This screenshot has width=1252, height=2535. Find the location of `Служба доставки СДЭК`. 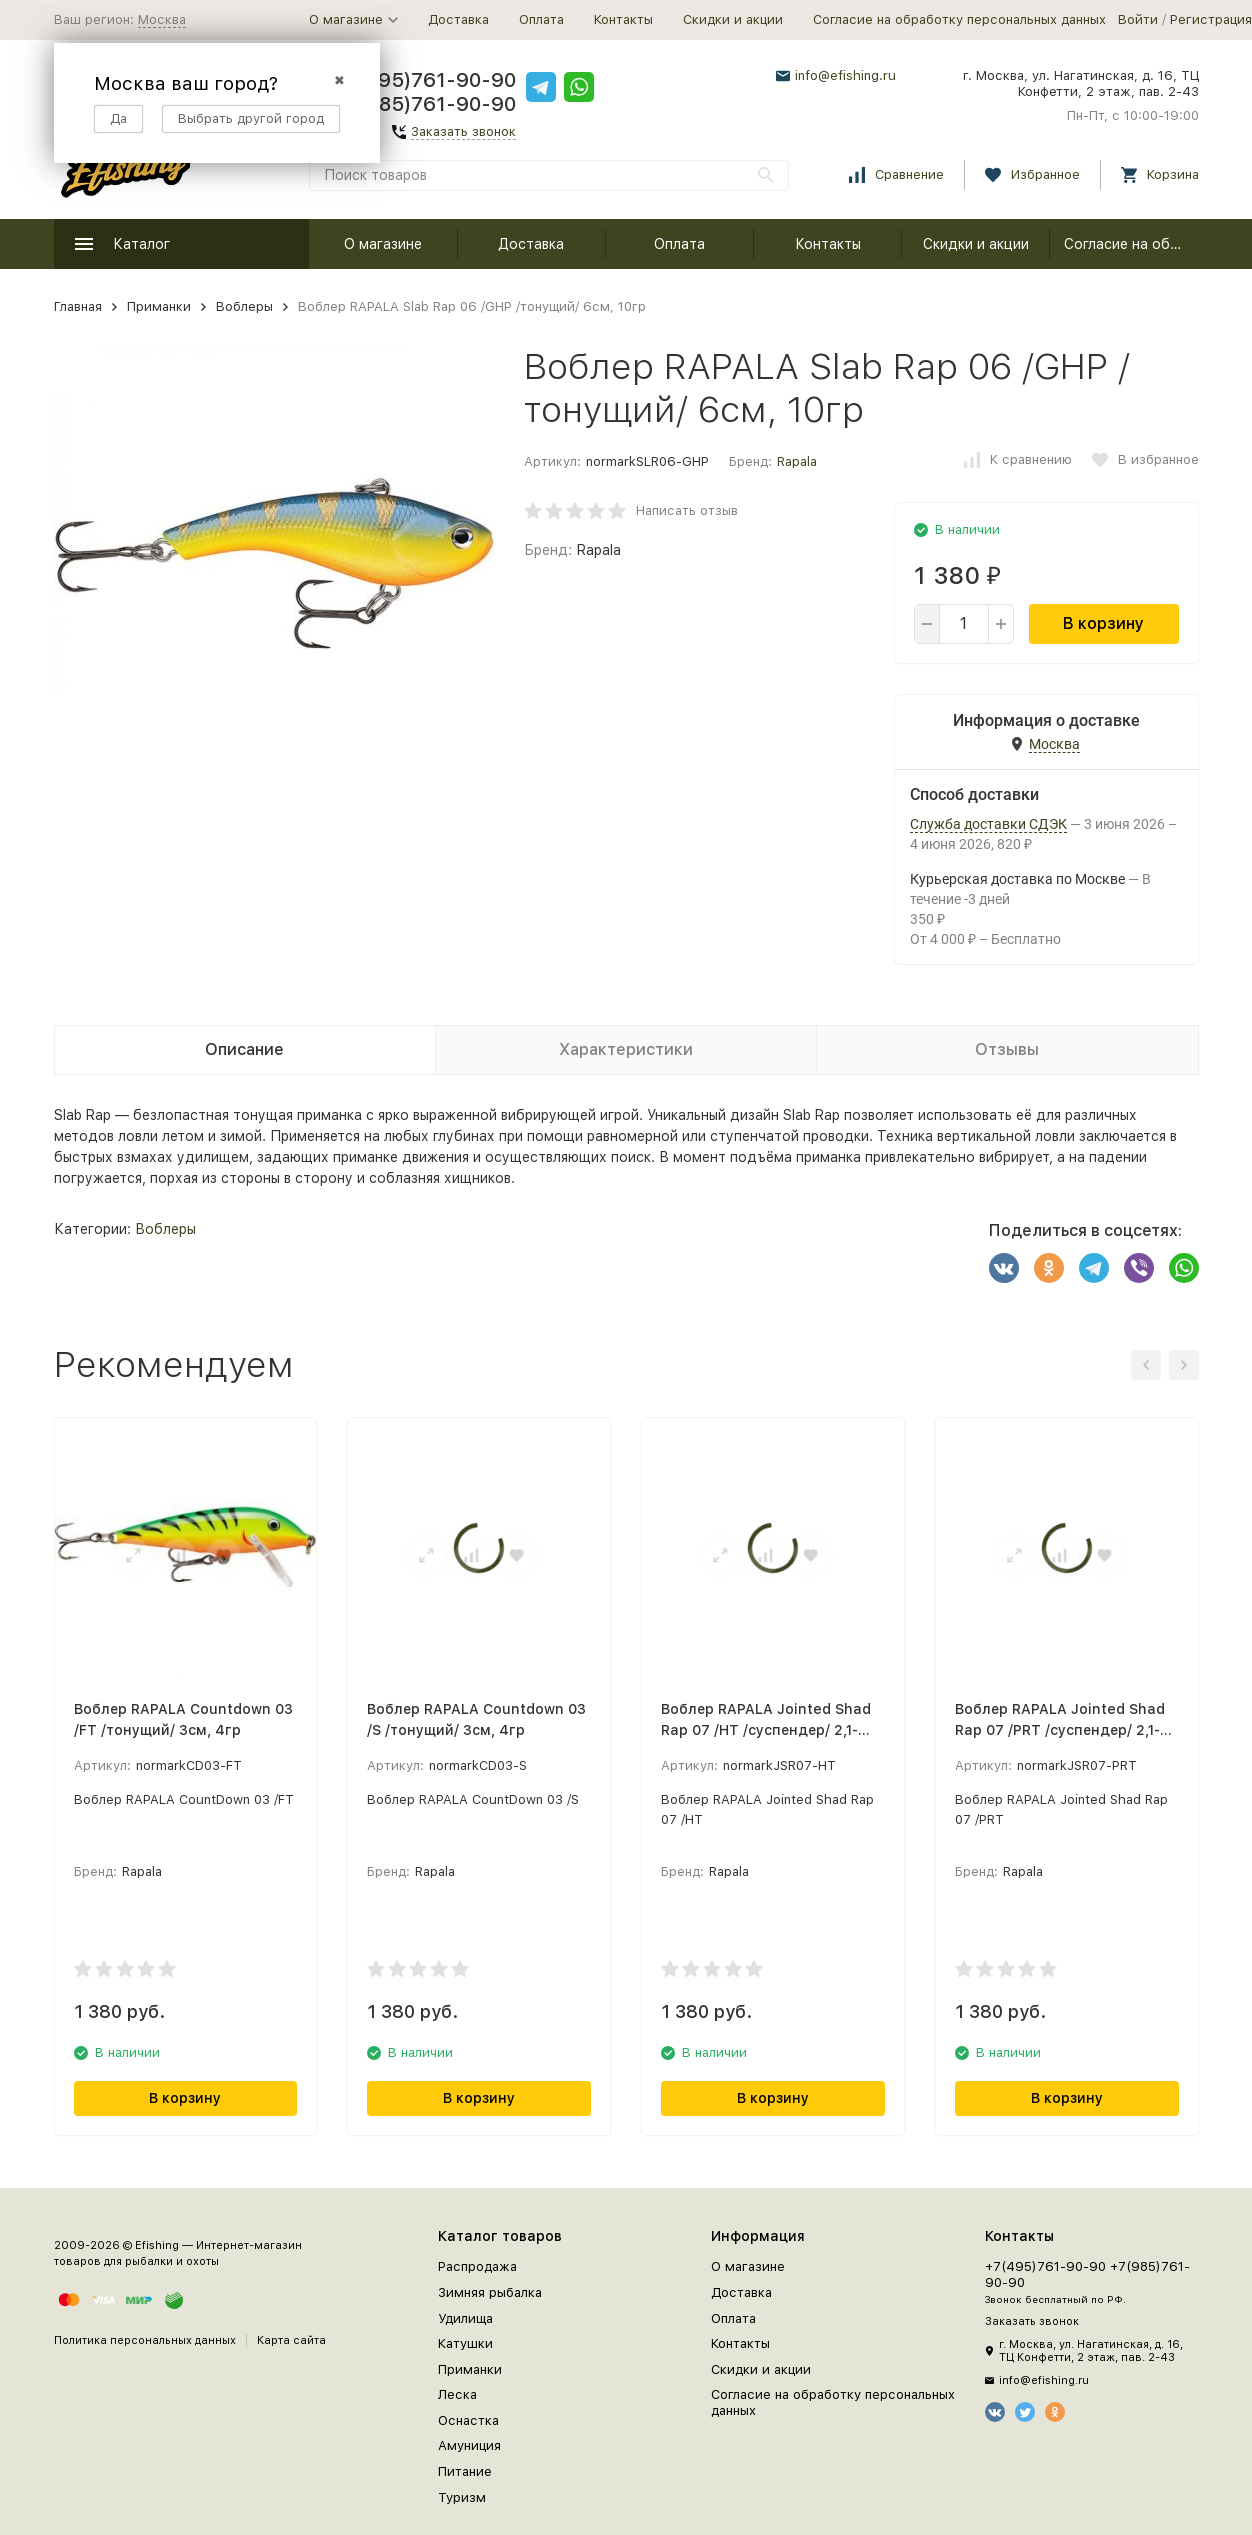

Служба доставки СДЭК is located at coordinates (988, 824).